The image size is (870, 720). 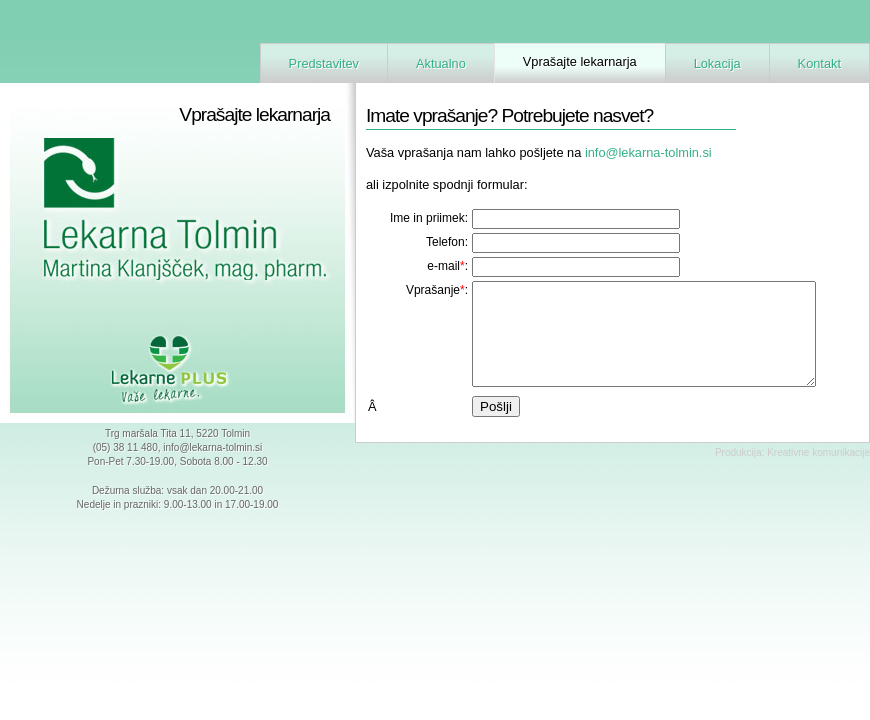 What do you see at coordinates (177, 369) in the screenshot?
I see `Lekarne Plus` at bounding box center [177, 369].